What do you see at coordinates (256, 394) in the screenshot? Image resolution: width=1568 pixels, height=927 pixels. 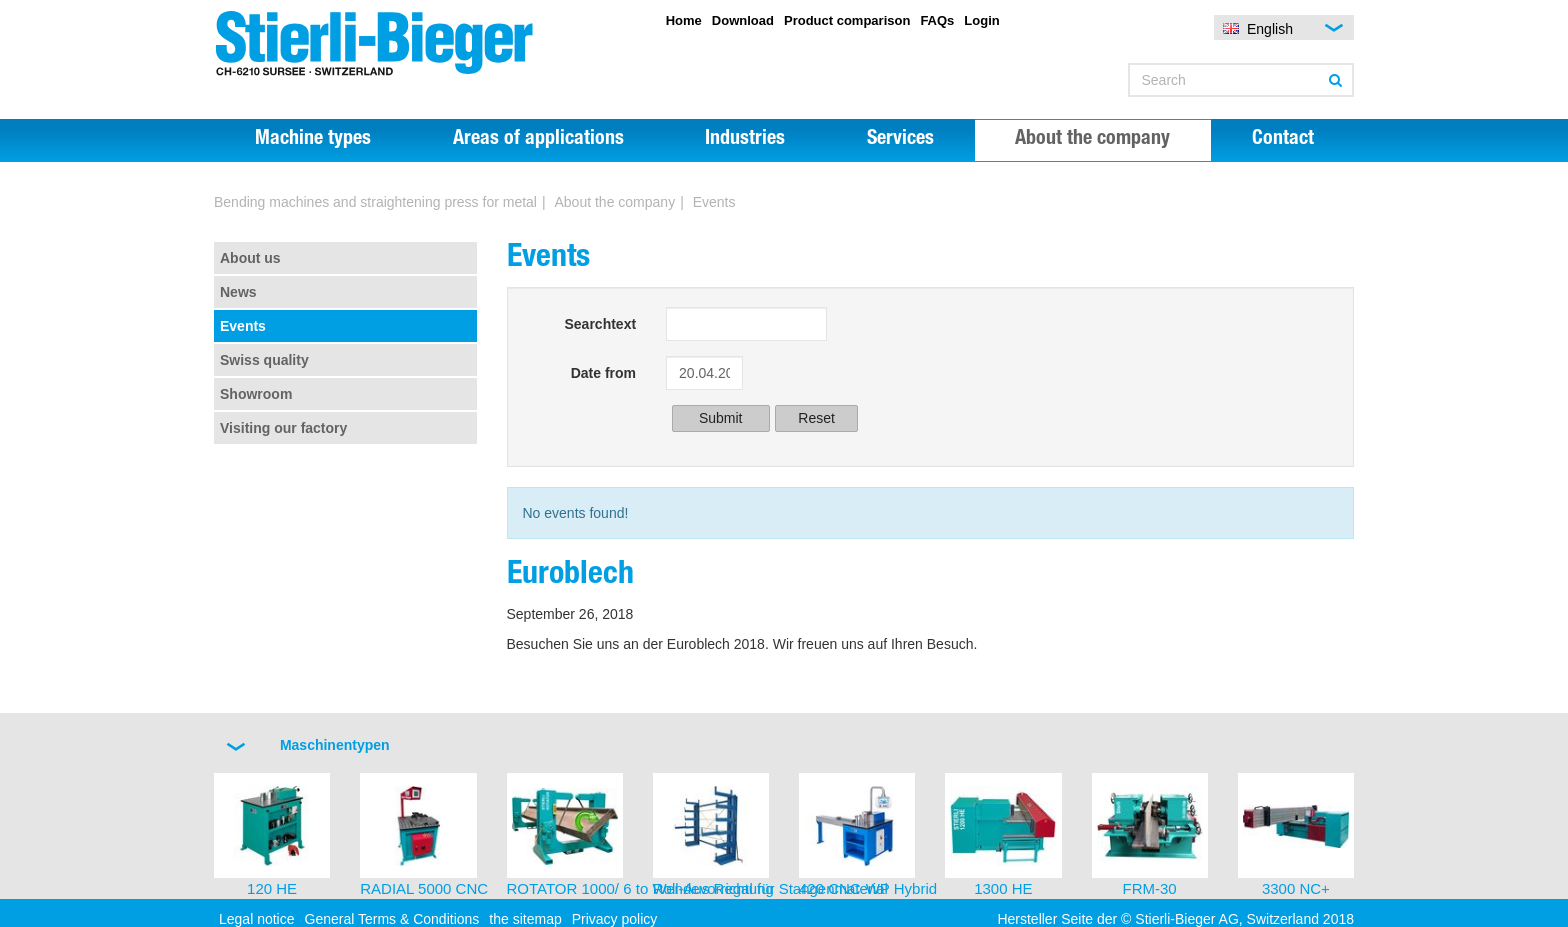 I see `Showroom` at bounding box center [256, 394].